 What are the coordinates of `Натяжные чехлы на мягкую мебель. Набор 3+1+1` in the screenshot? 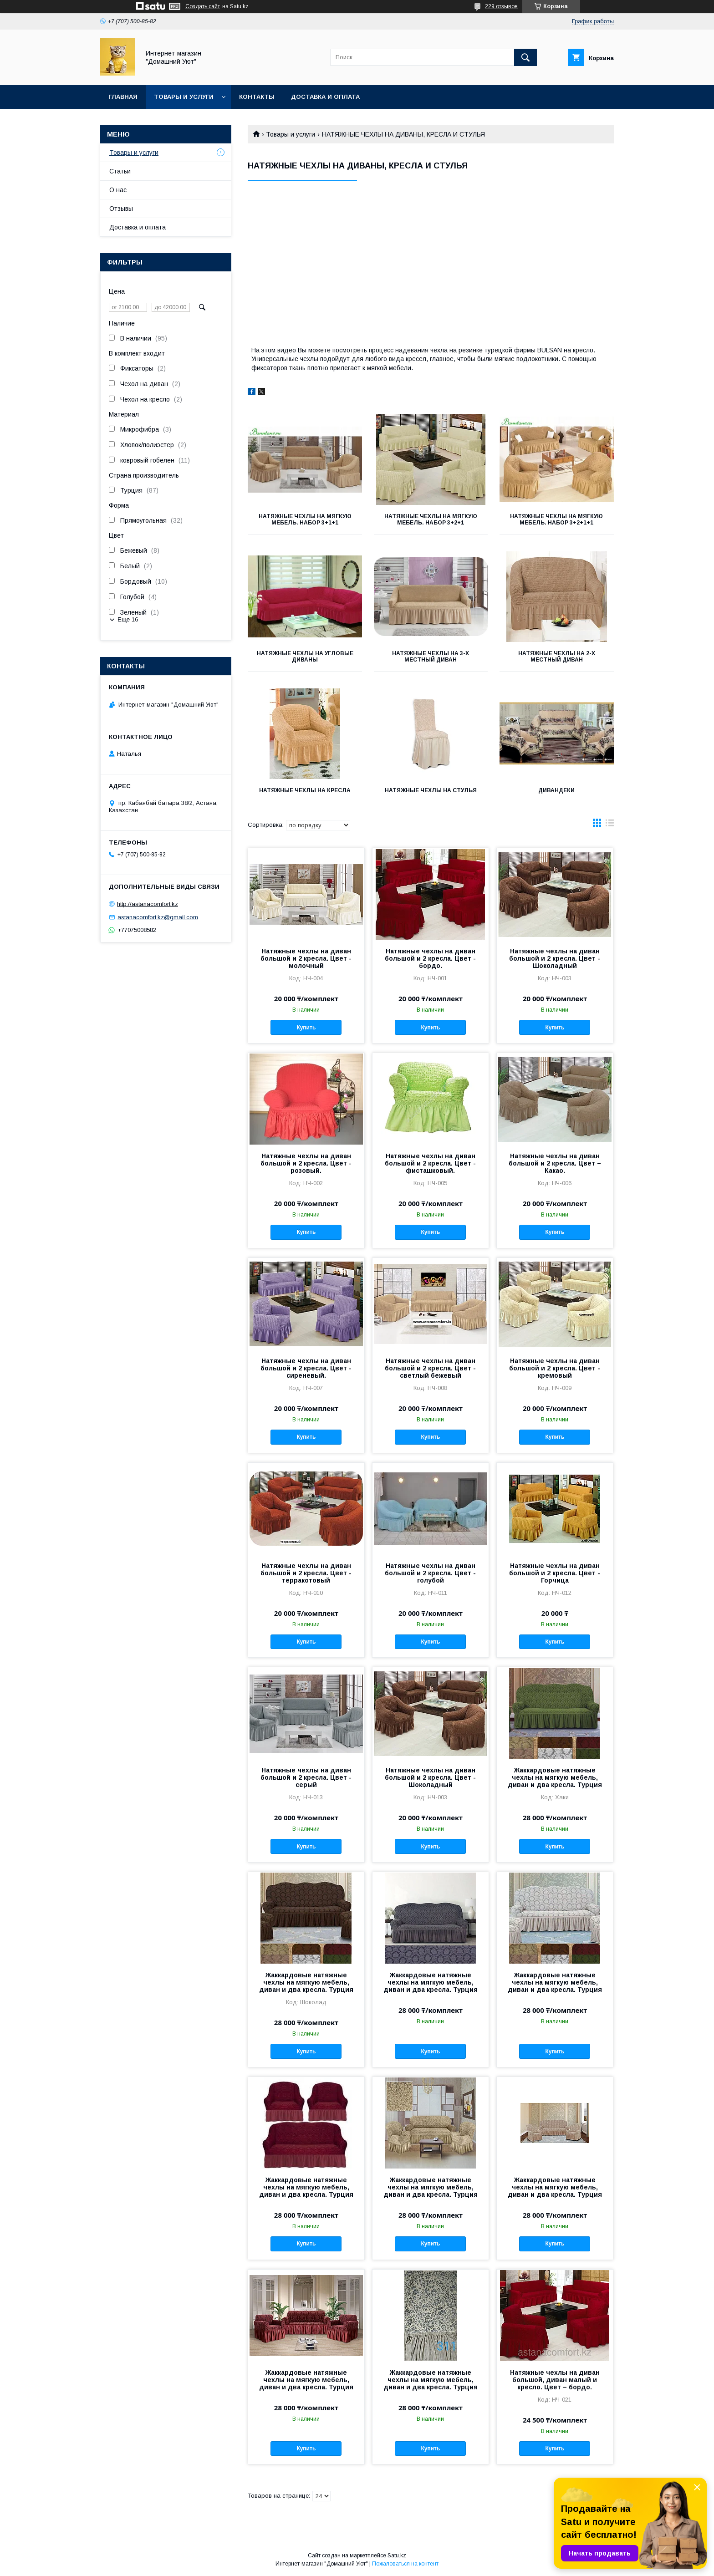 It's located at (305, 519).